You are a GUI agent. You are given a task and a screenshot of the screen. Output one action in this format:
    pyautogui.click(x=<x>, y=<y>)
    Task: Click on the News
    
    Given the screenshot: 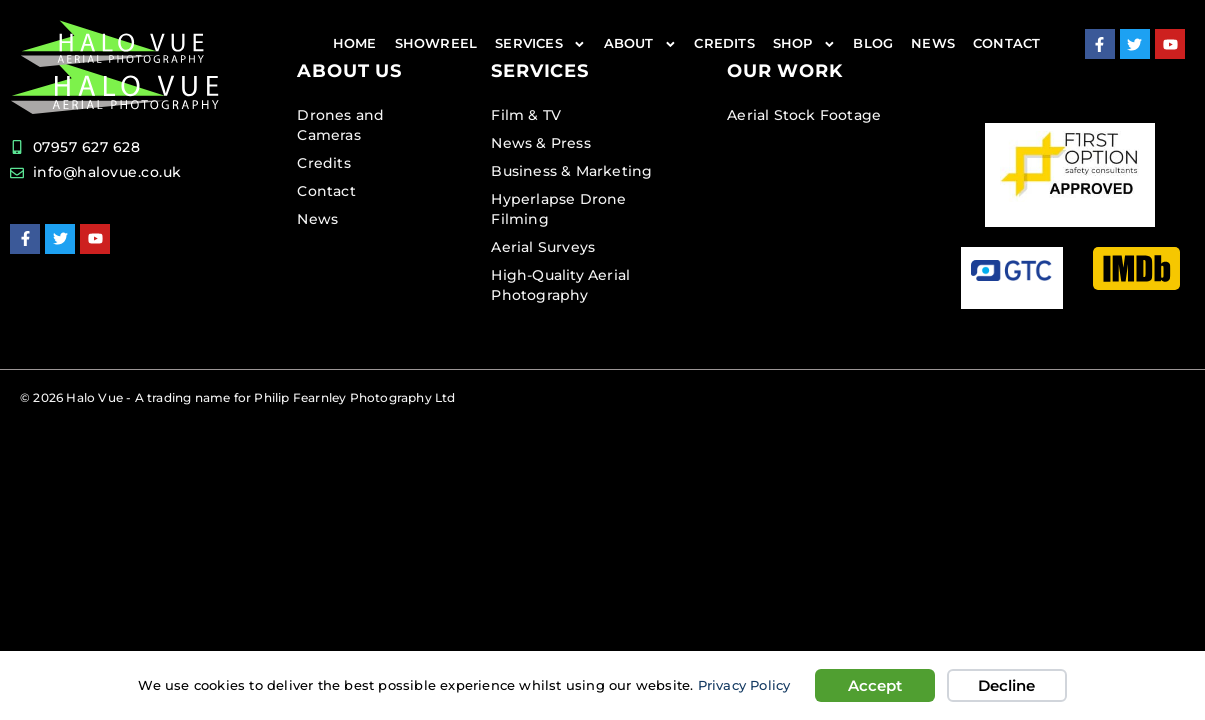 What is the action you would take?
    pyautogui.click(x=933, y=43)
    